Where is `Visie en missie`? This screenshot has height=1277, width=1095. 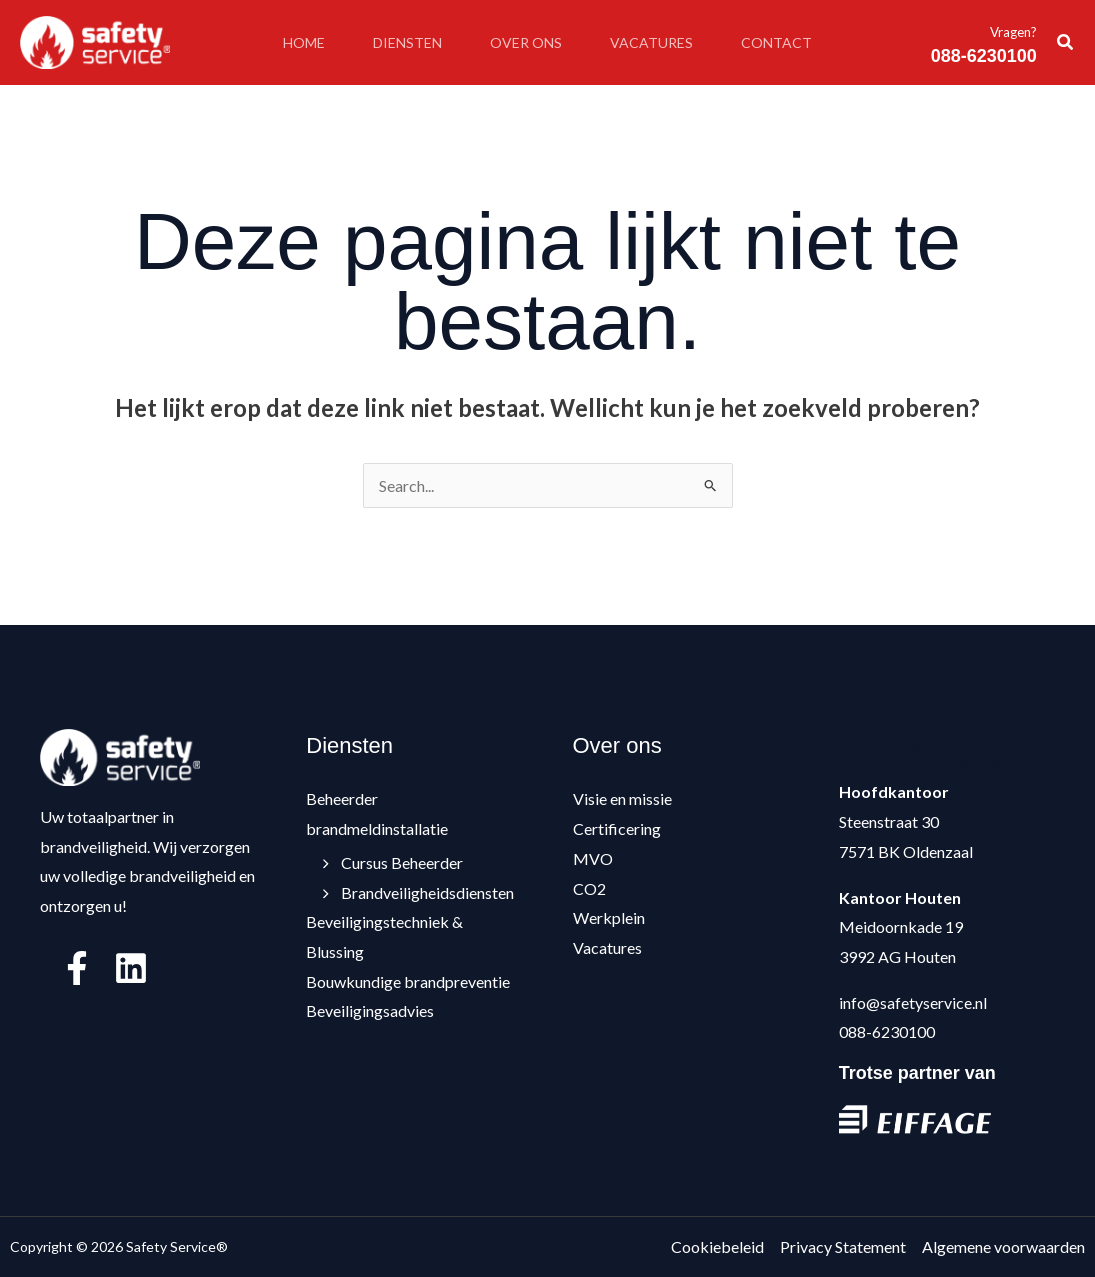 Visie en missie is located at coordinates (622, 798).